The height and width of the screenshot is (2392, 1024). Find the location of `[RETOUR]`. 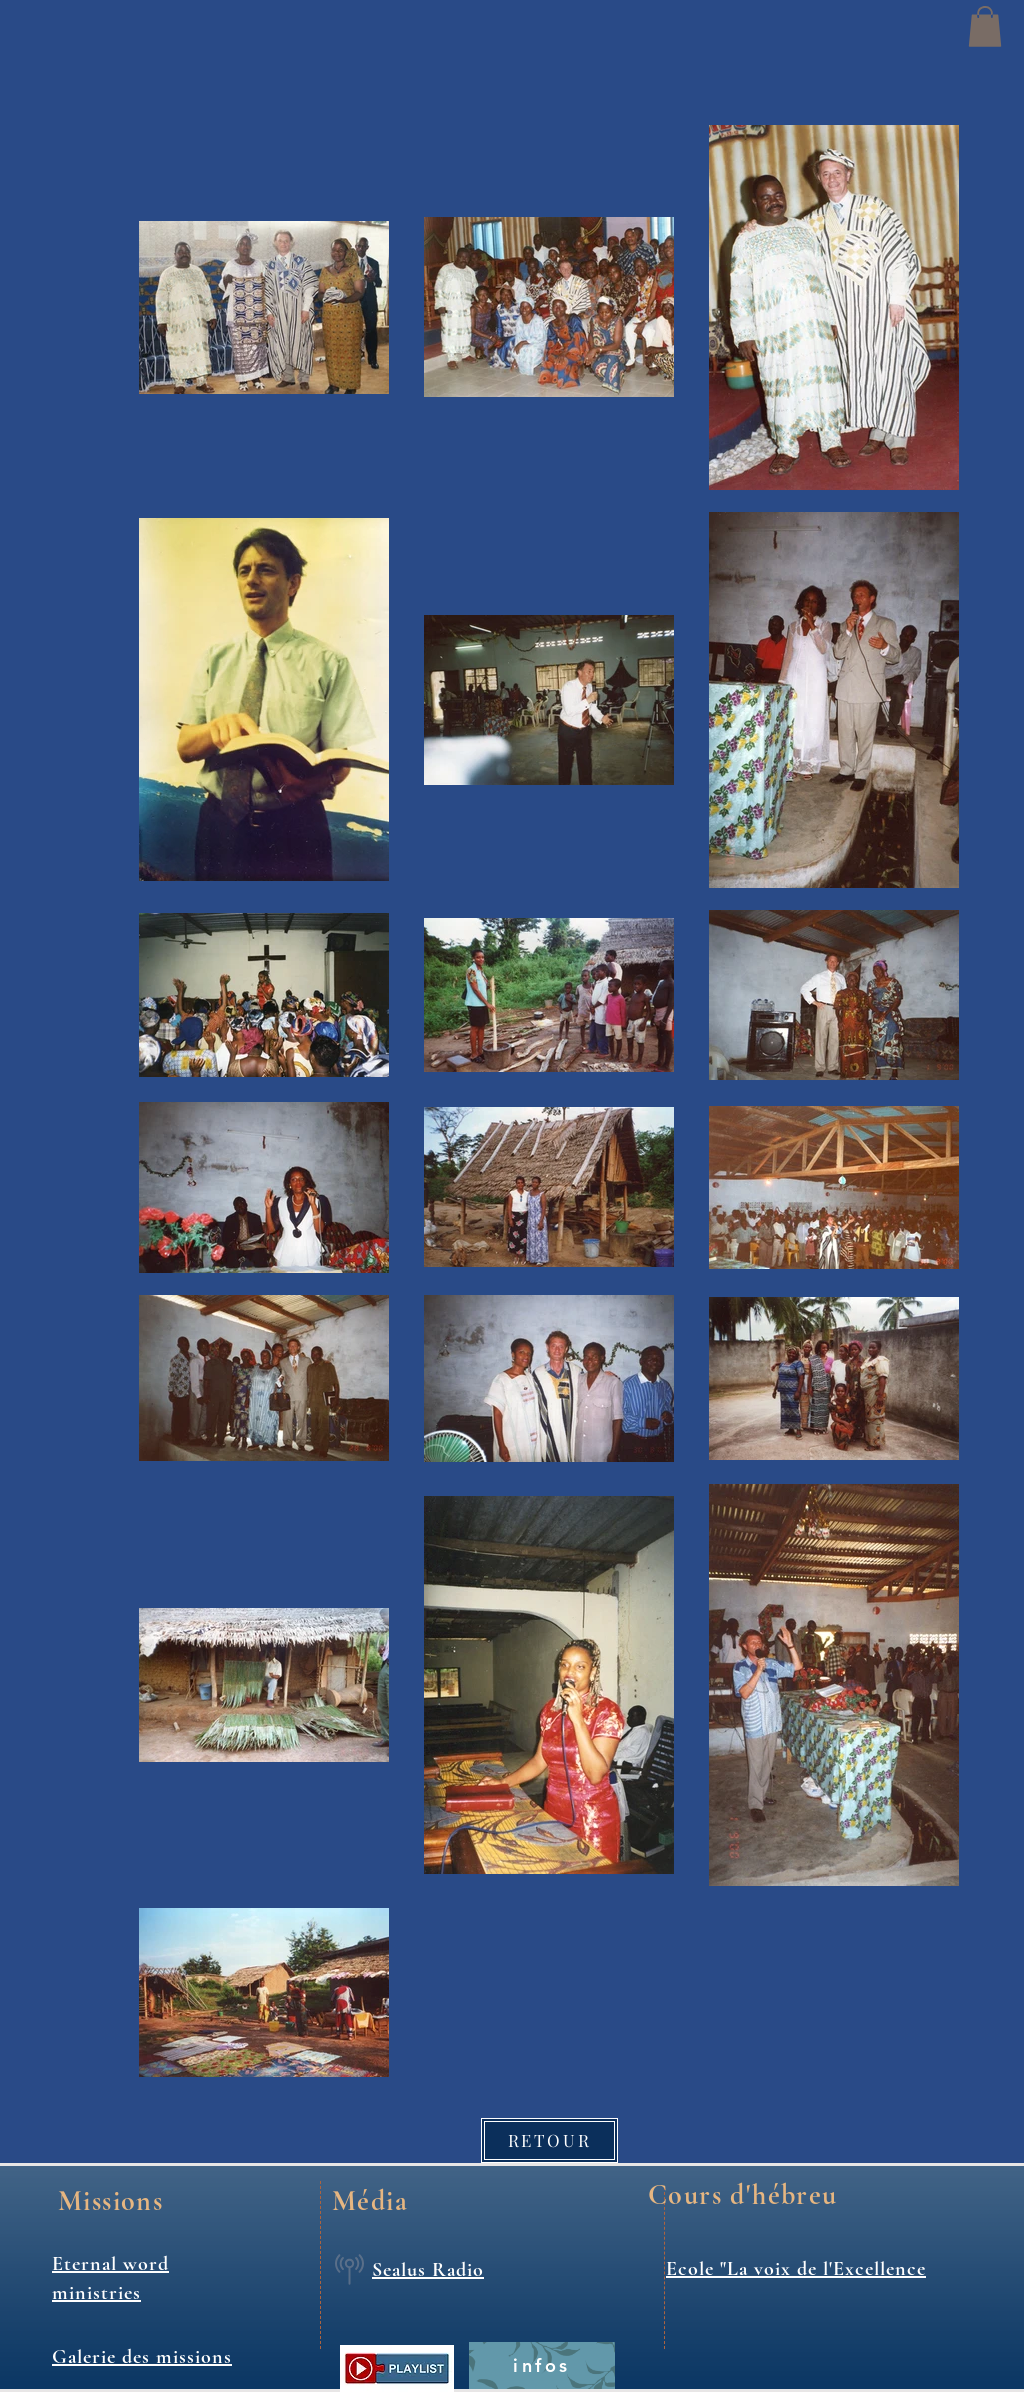

[RETOUR] is located at coordinates (549, 2140).